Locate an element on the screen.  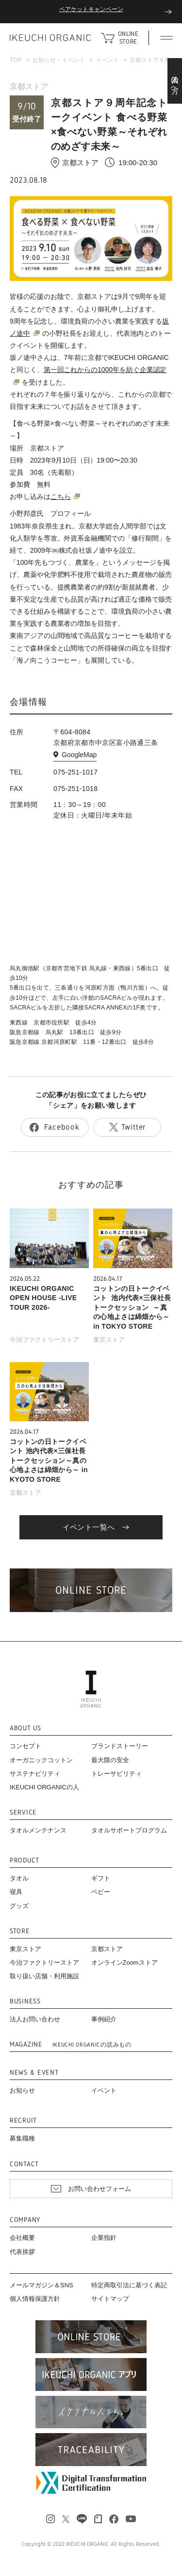
会社概要 is located at coordinates (22, 2237).